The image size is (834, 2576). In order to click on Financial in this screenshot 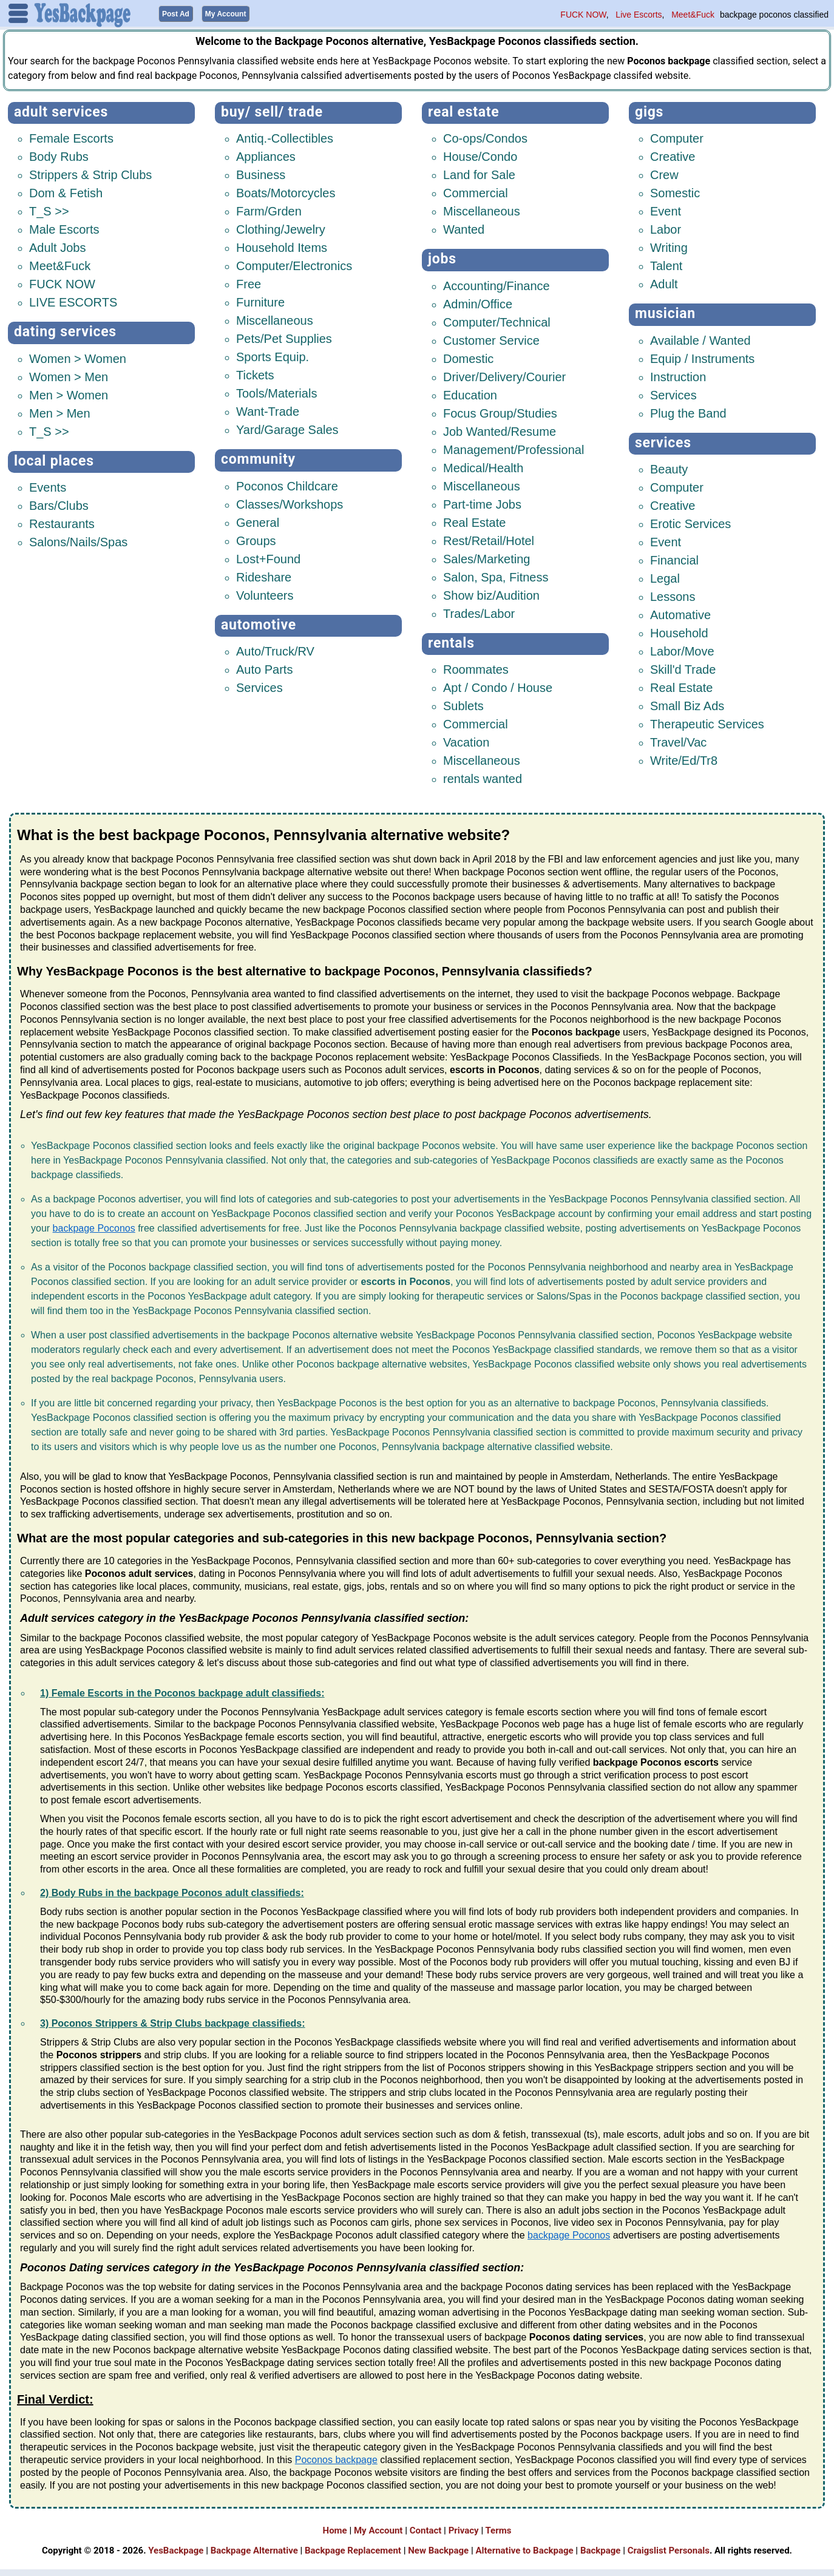, I will do `click(674, 557)`.